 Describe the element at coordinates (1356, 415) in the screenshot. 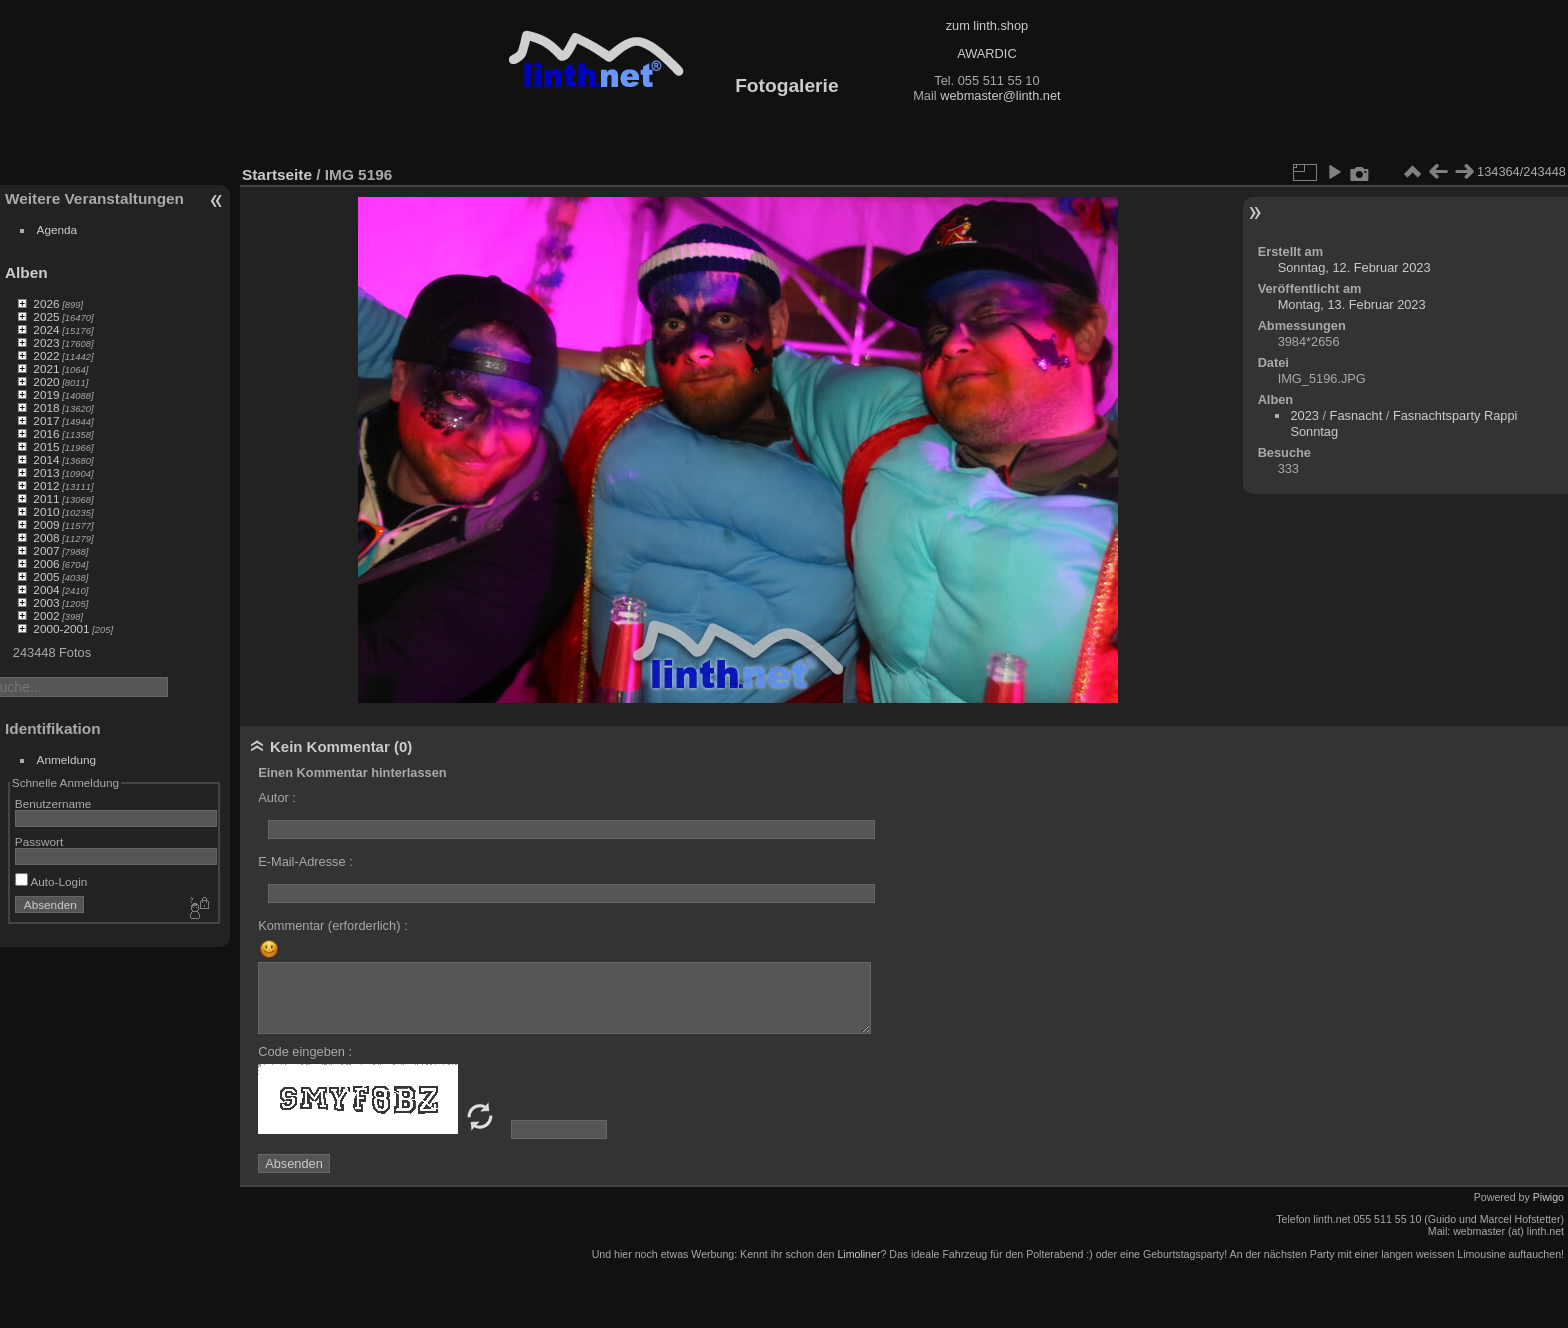

I see `Fasnacht` at that location.